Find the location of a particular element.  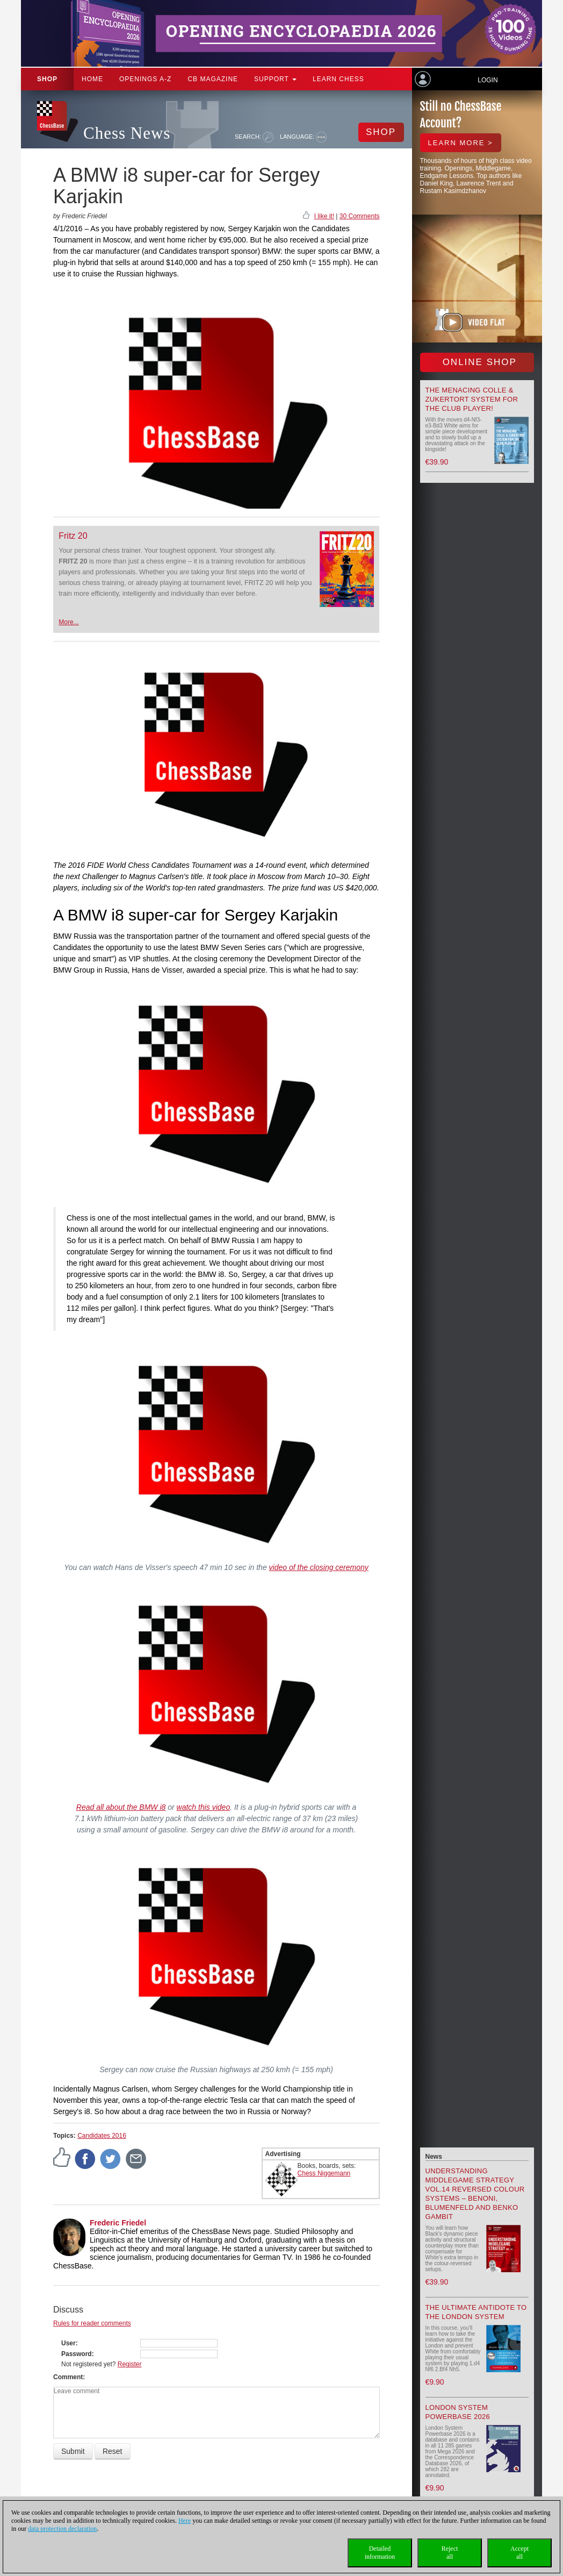

30 Comments is located at coordinates (360, 216).